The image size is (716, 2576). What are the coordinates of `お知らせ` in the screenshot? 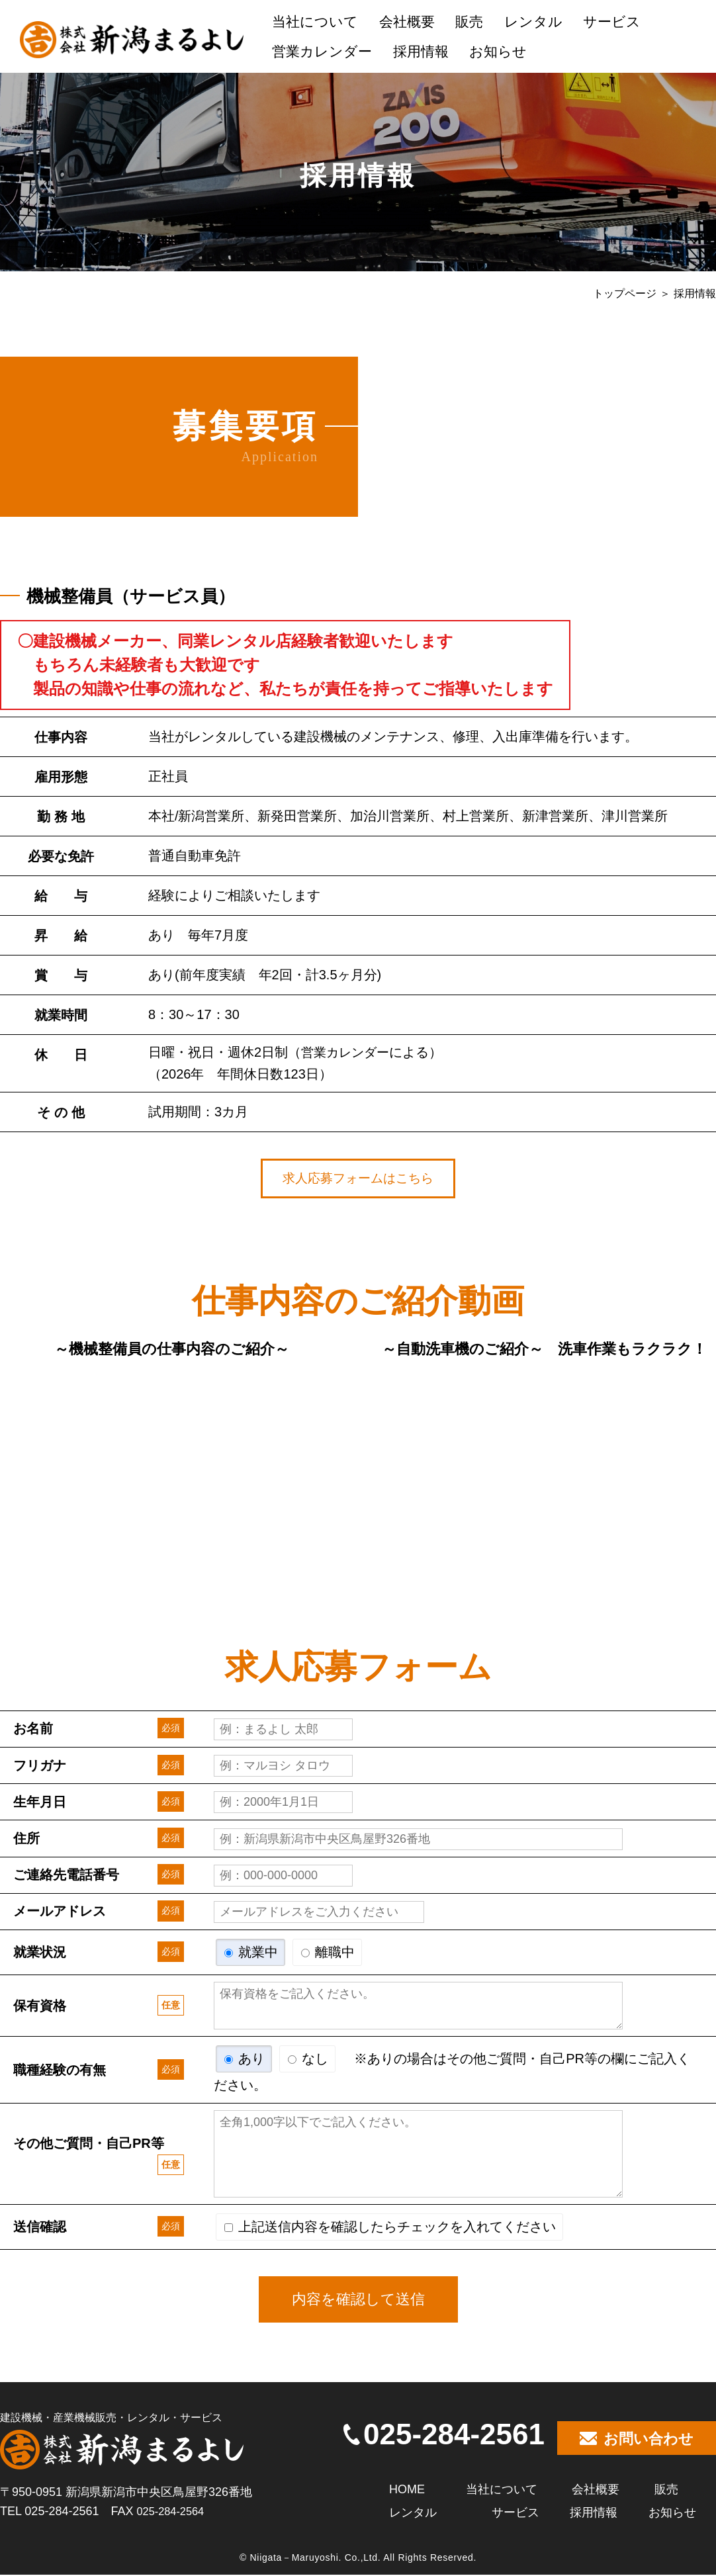 It's located at (498, 51).